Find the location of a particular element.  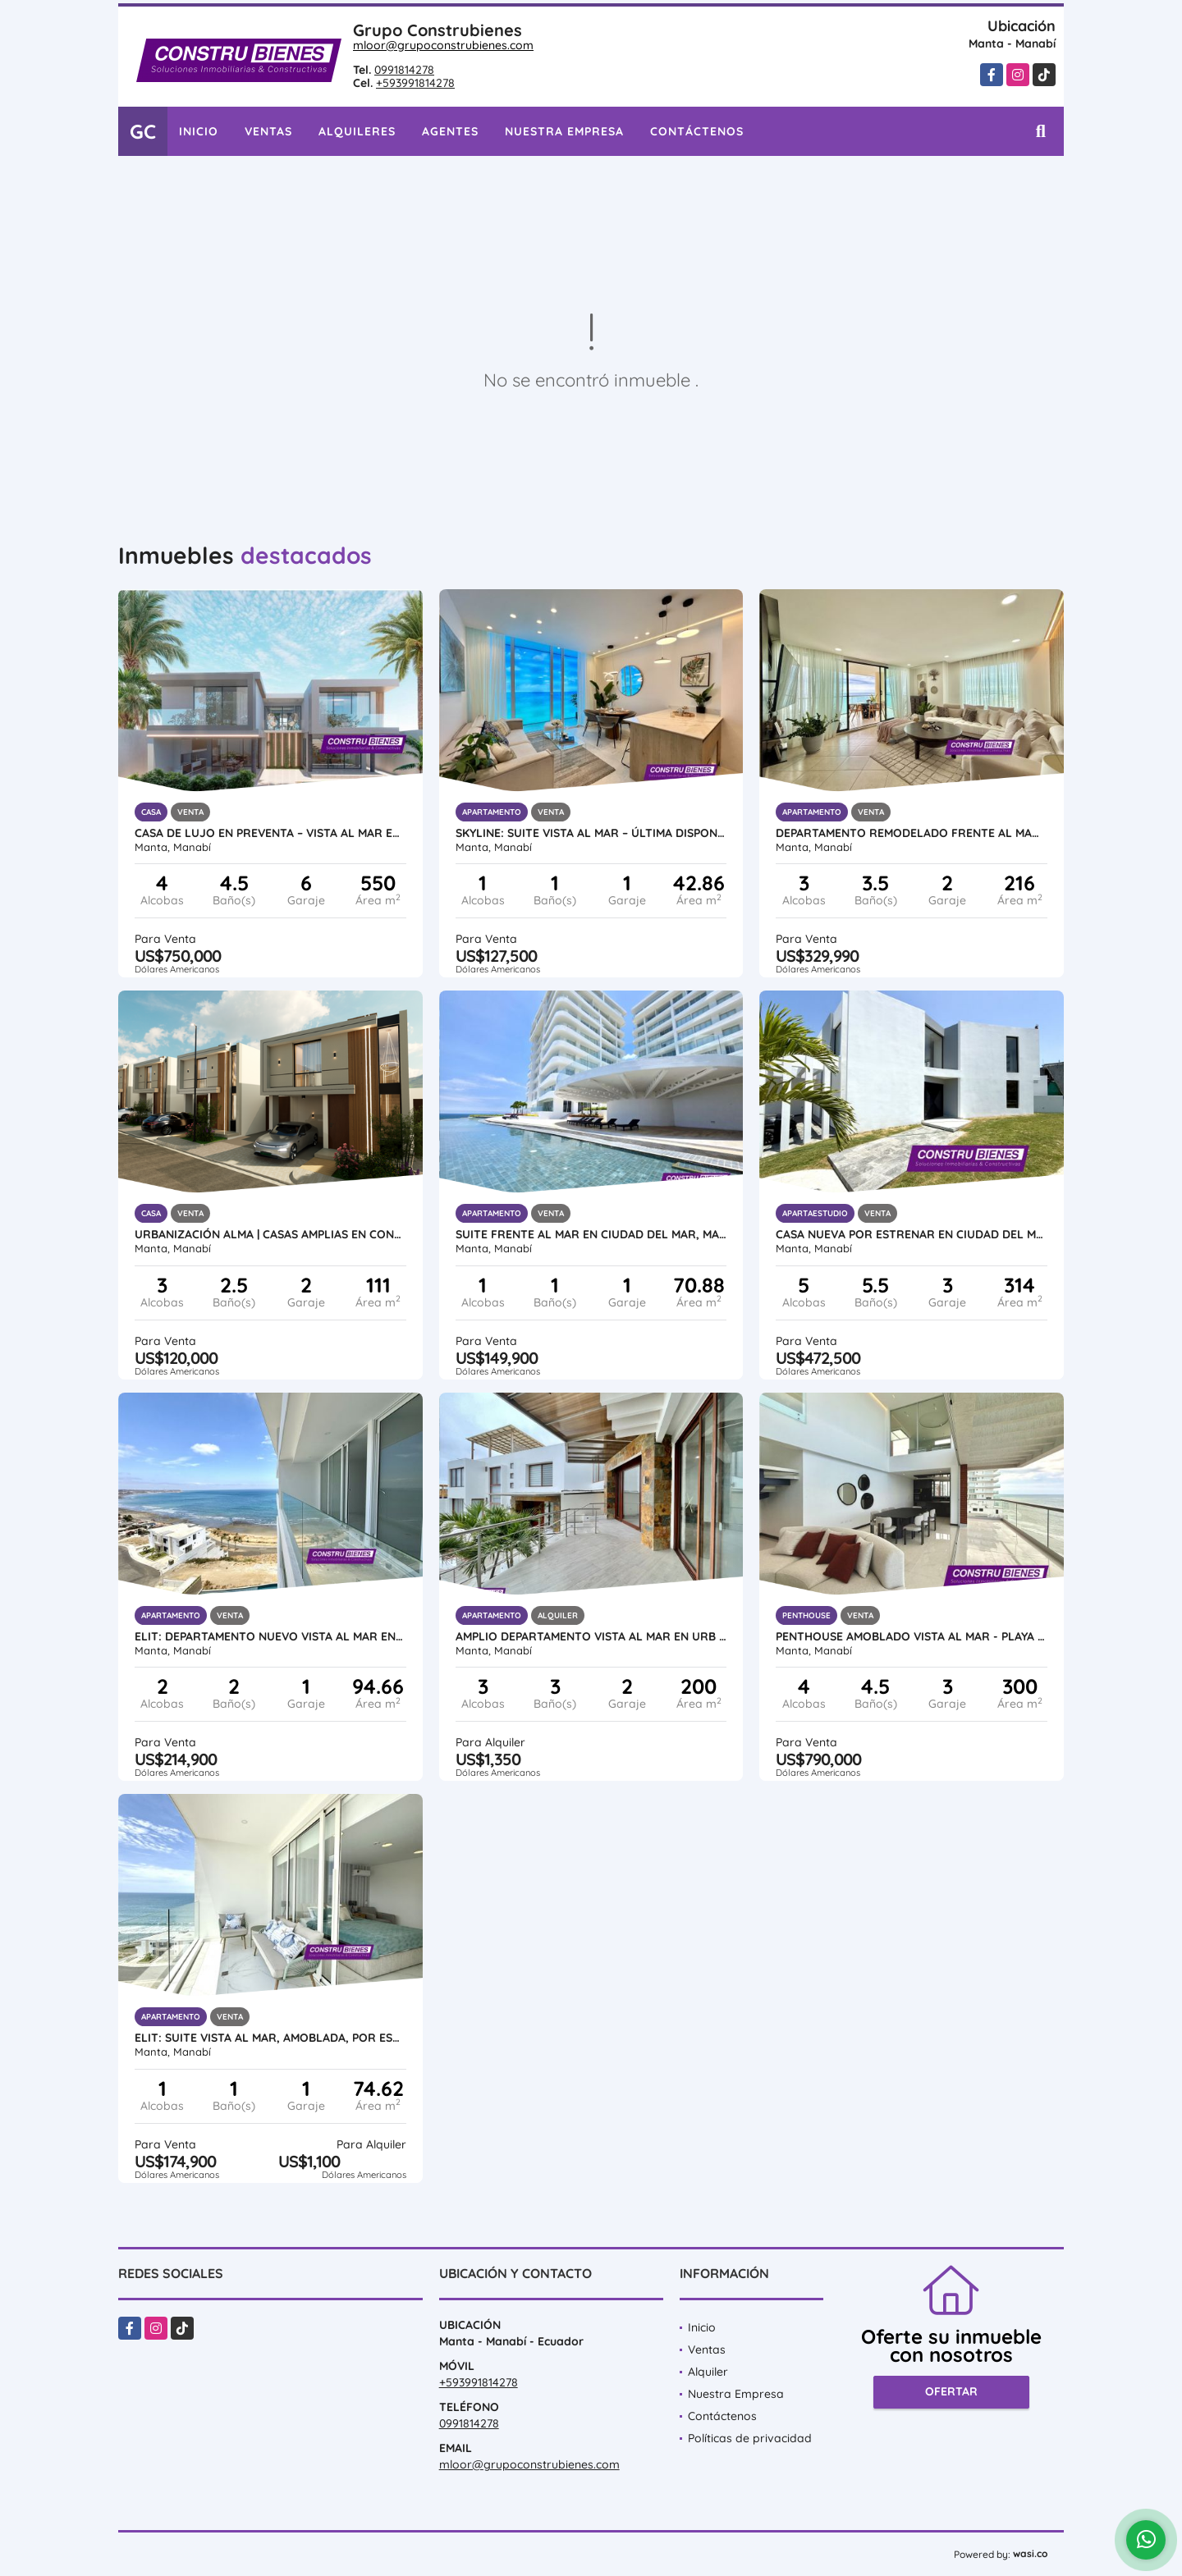

Políticas de privacidad is located at coordinates (750, 2438).